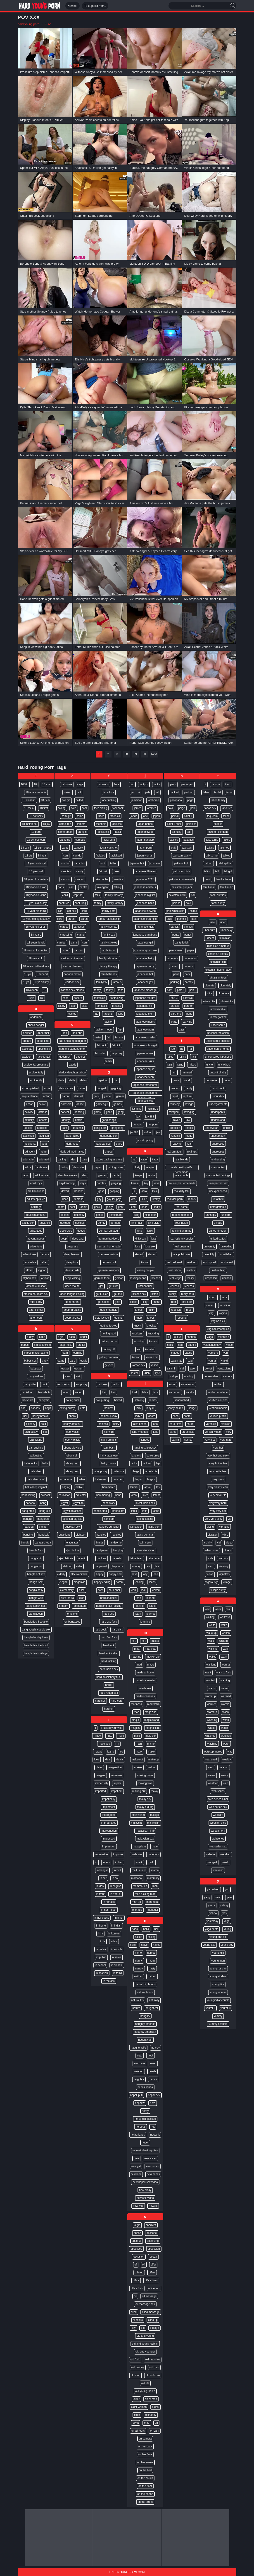 The height and width of the screenshot is (2576, 254). What do you see at coordinates (227, 1127) in the screenshot?
I see `undies` at bounding box center [227, 1127].